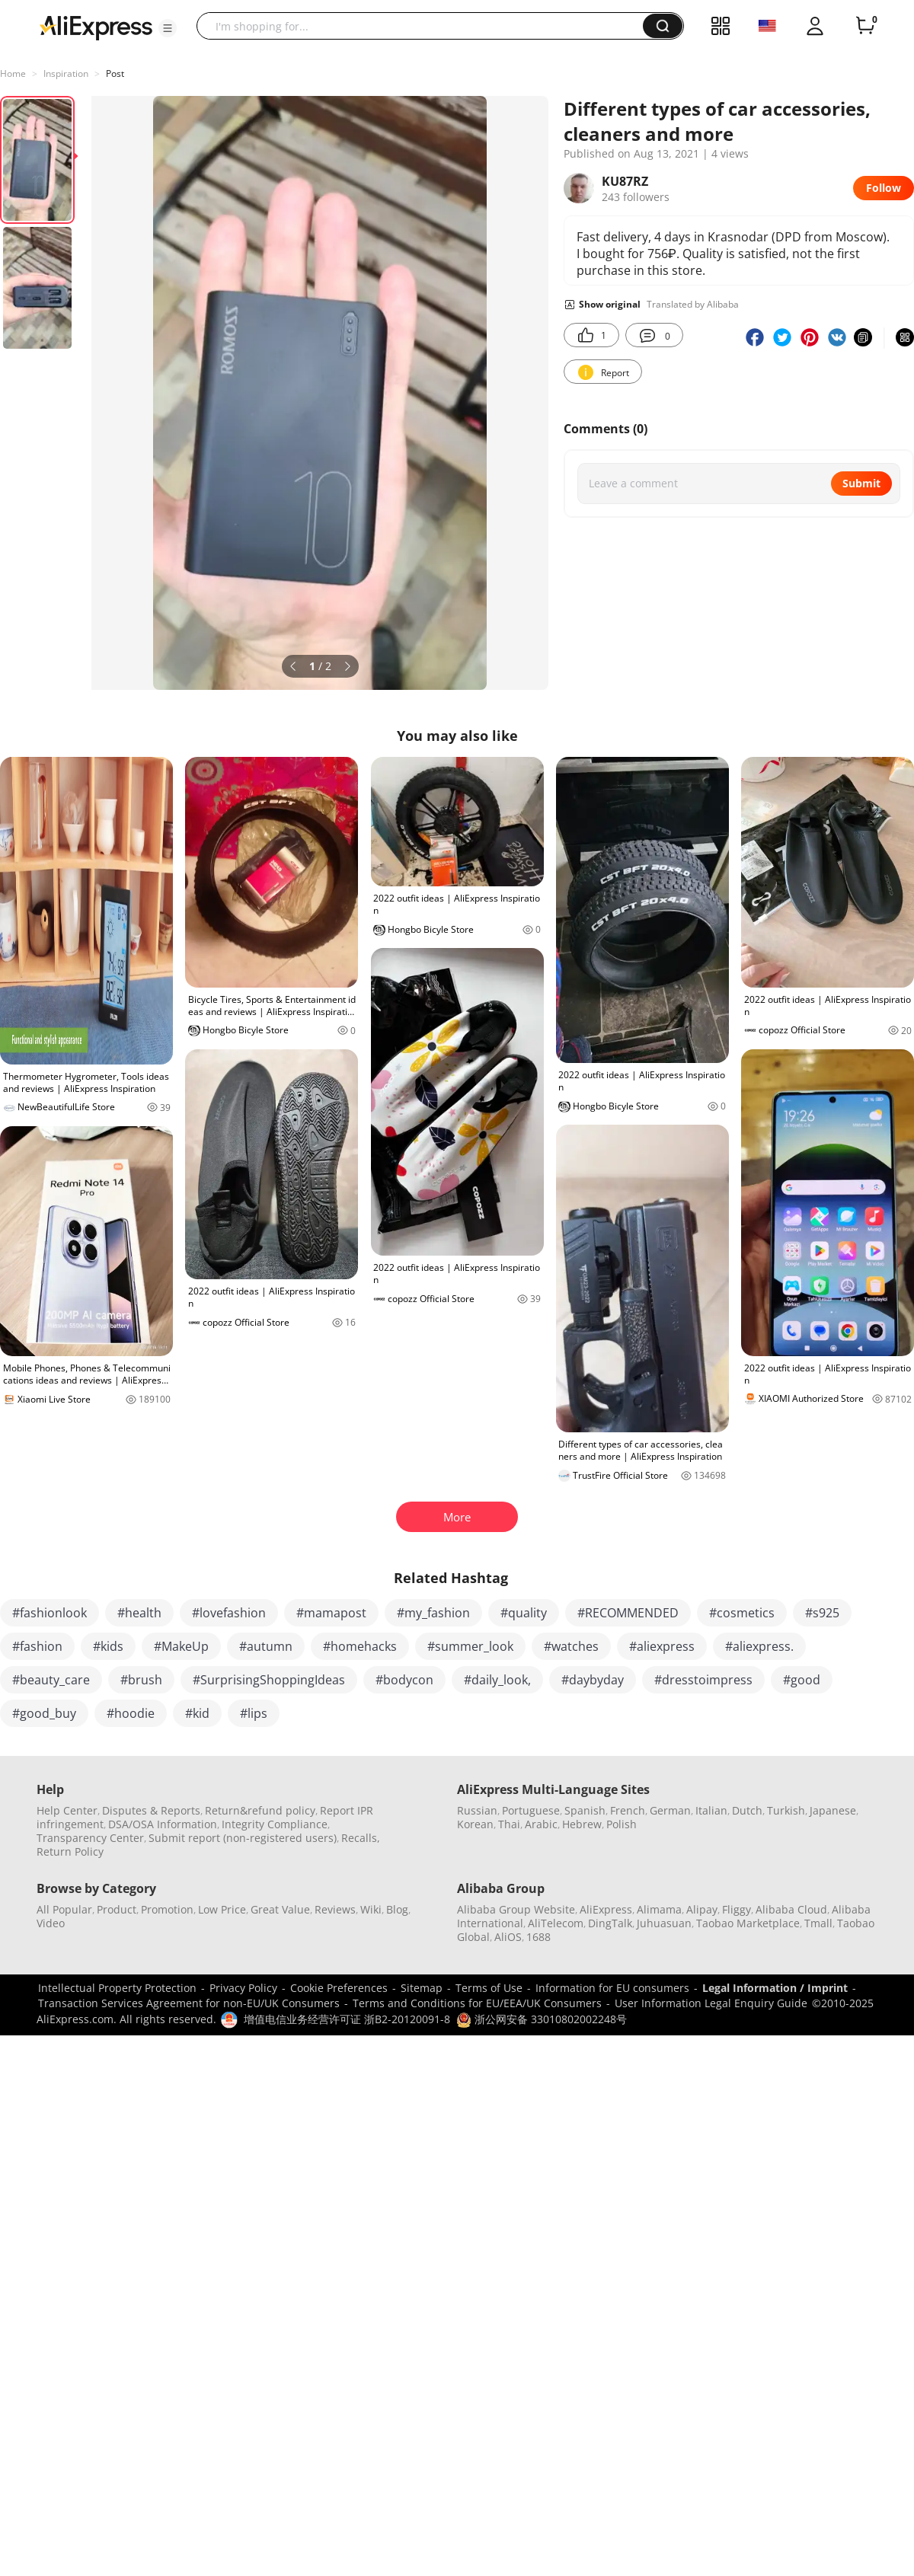  What do you see at coordinates (489, 1988) in the screenshot?
I see `Terms of Use` at bounding box center [489, 1988].